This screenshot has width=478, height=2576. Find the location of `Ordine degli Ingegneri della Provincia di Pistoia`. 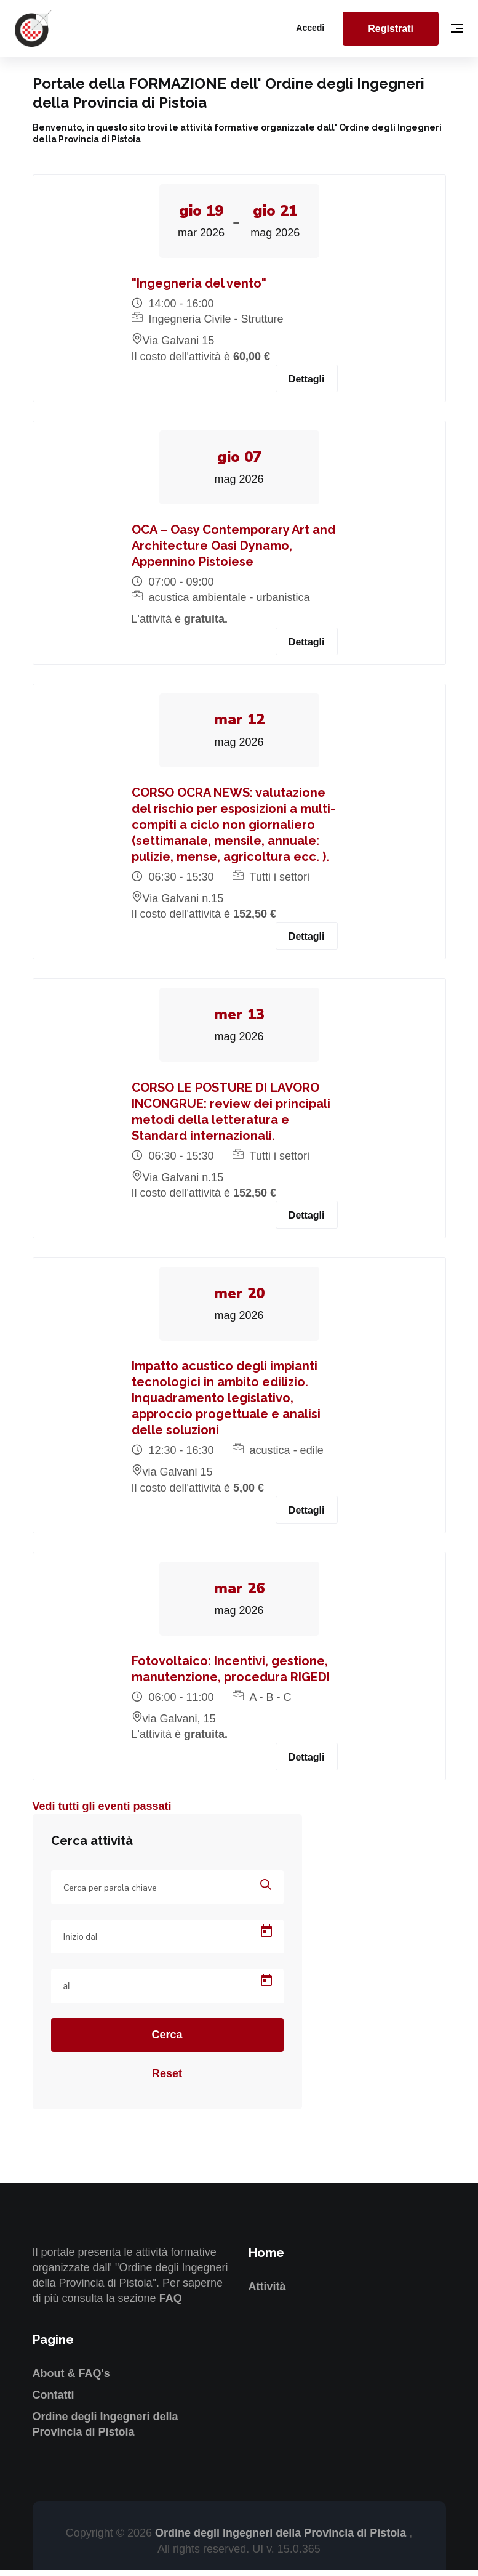

Ordine degli Ingegneri della Provincia di Pistoia is located at coordinates (282, 2540).